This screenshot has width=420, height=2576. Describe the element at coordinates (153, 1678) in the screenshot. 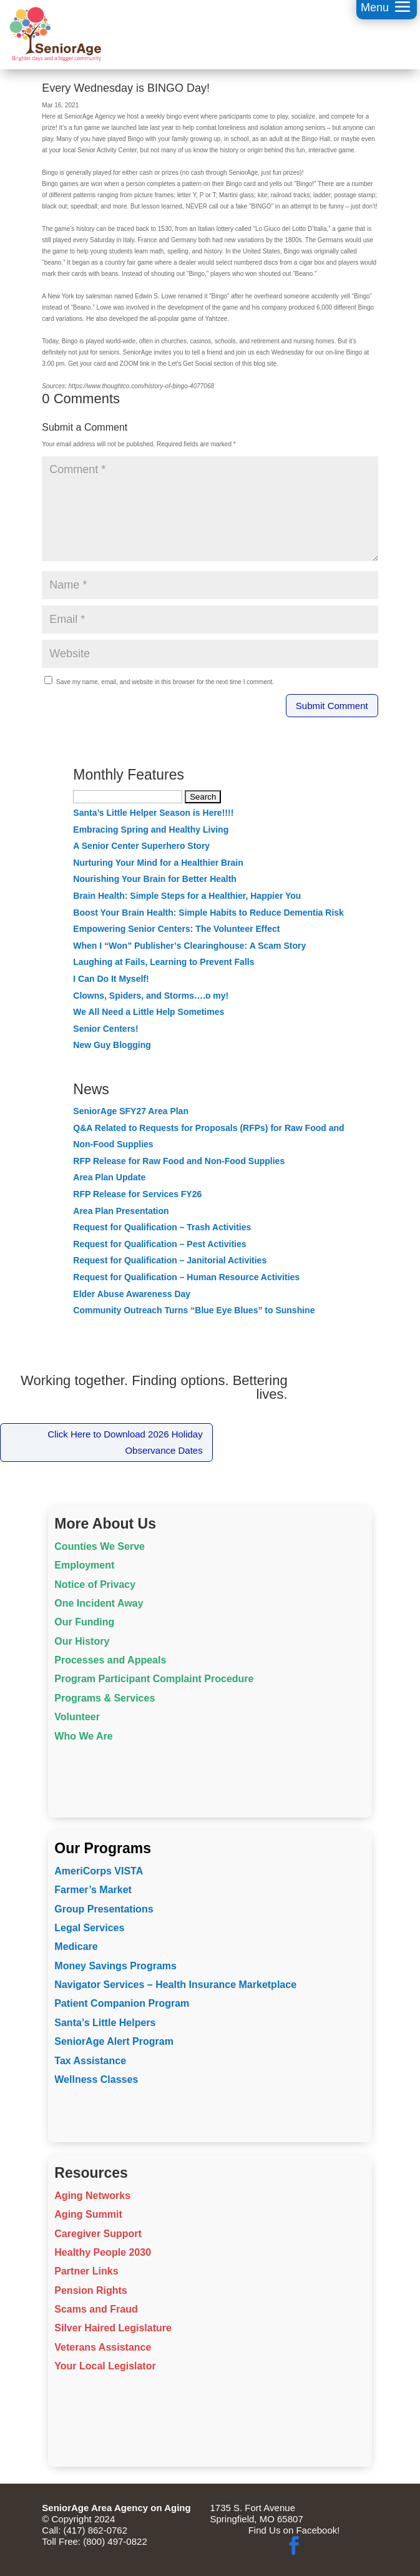

I see `Program Participant Complaint Procedure` at that location.